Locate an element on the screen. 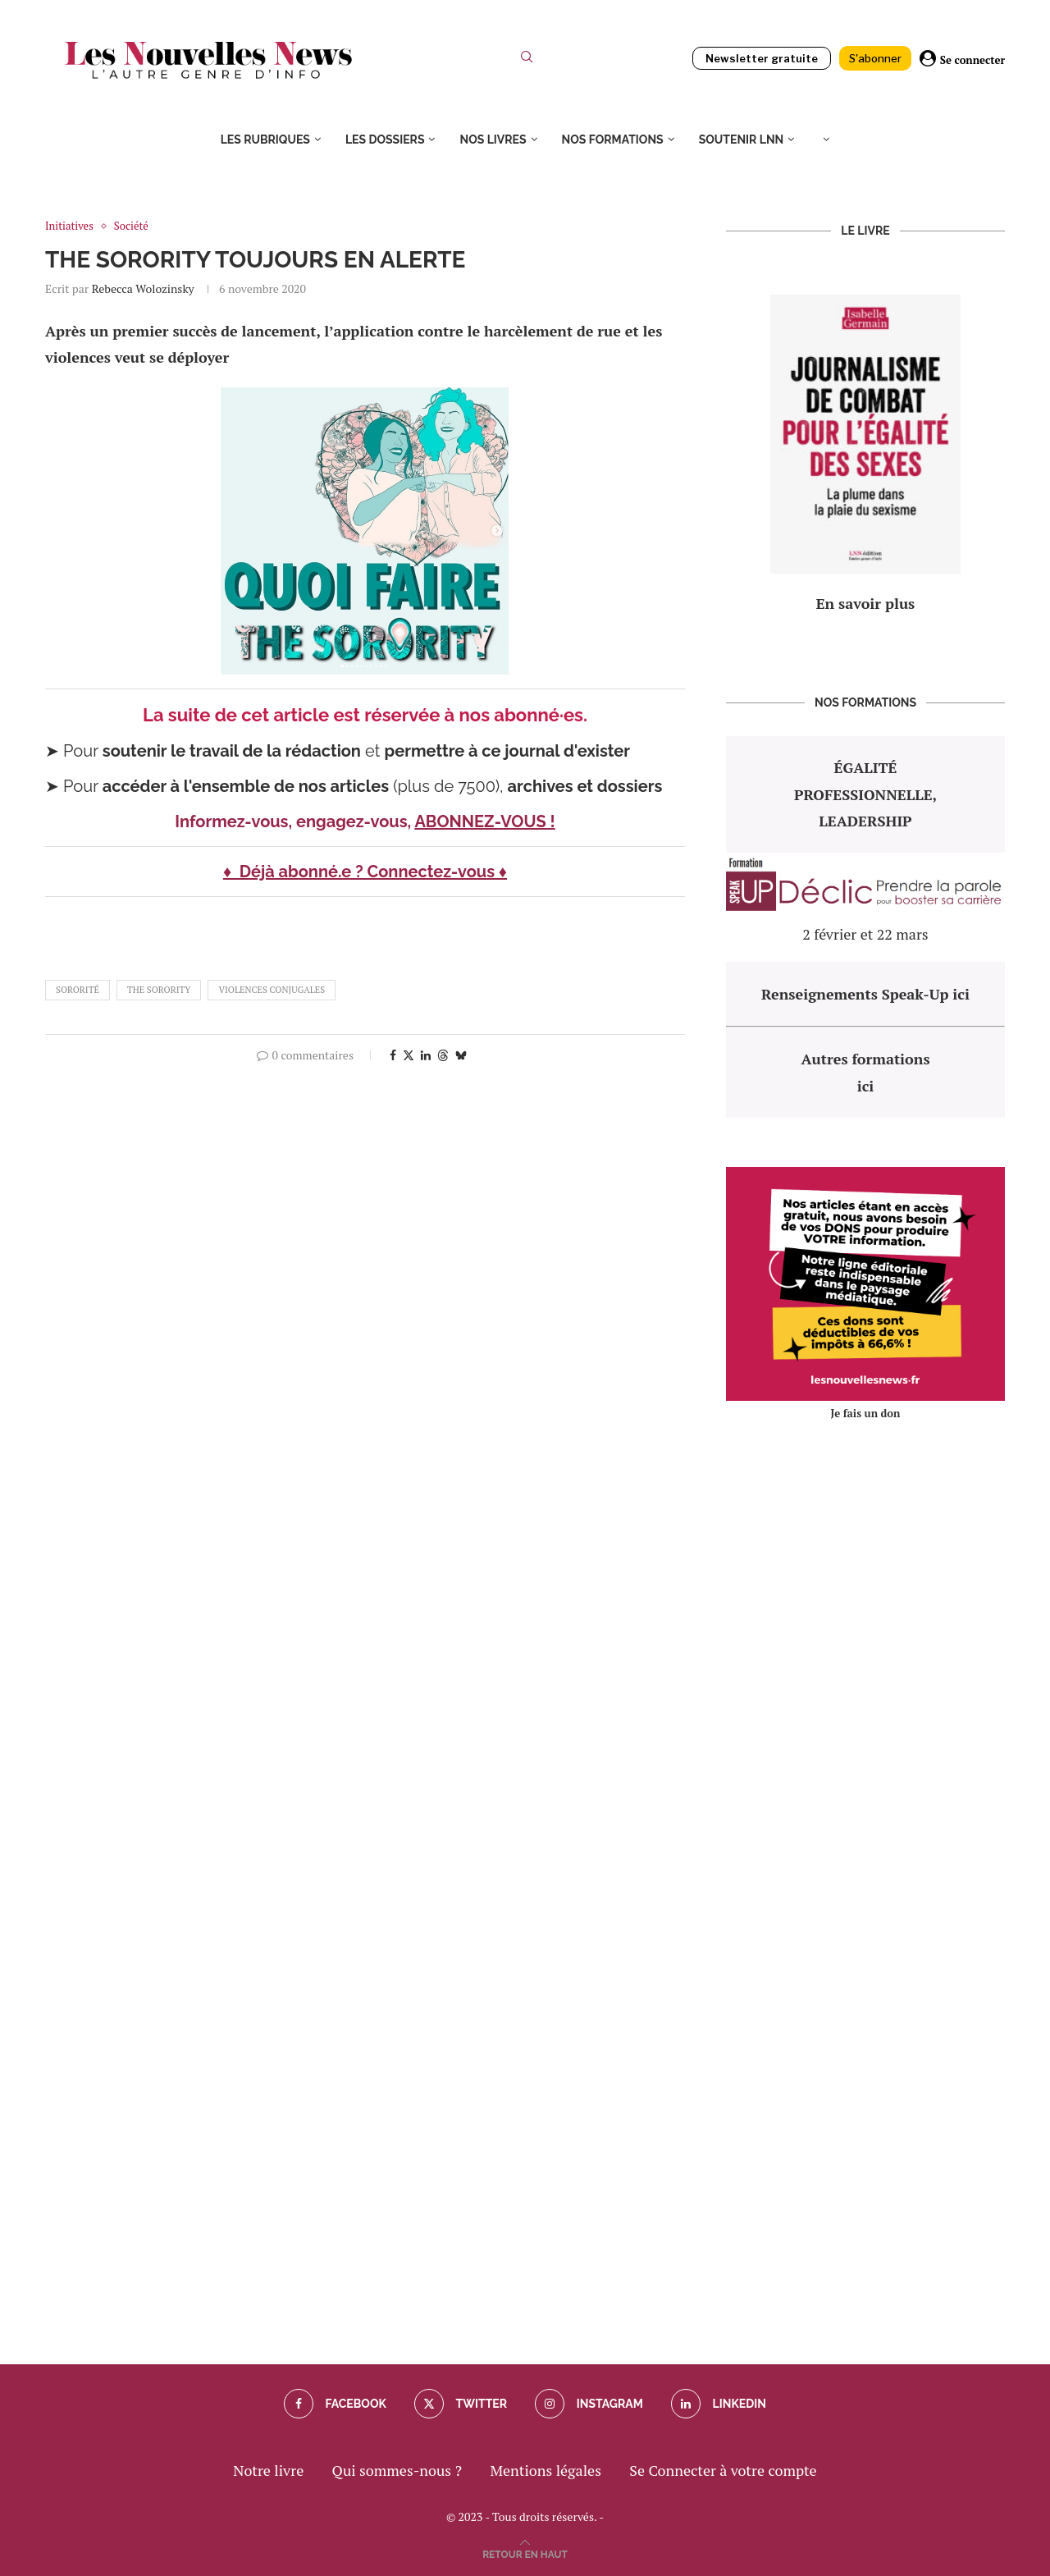 Image resolution: width=1050 pixels, height=2576 pixels. Soutenir LNN is located at coordinates (741, 139).